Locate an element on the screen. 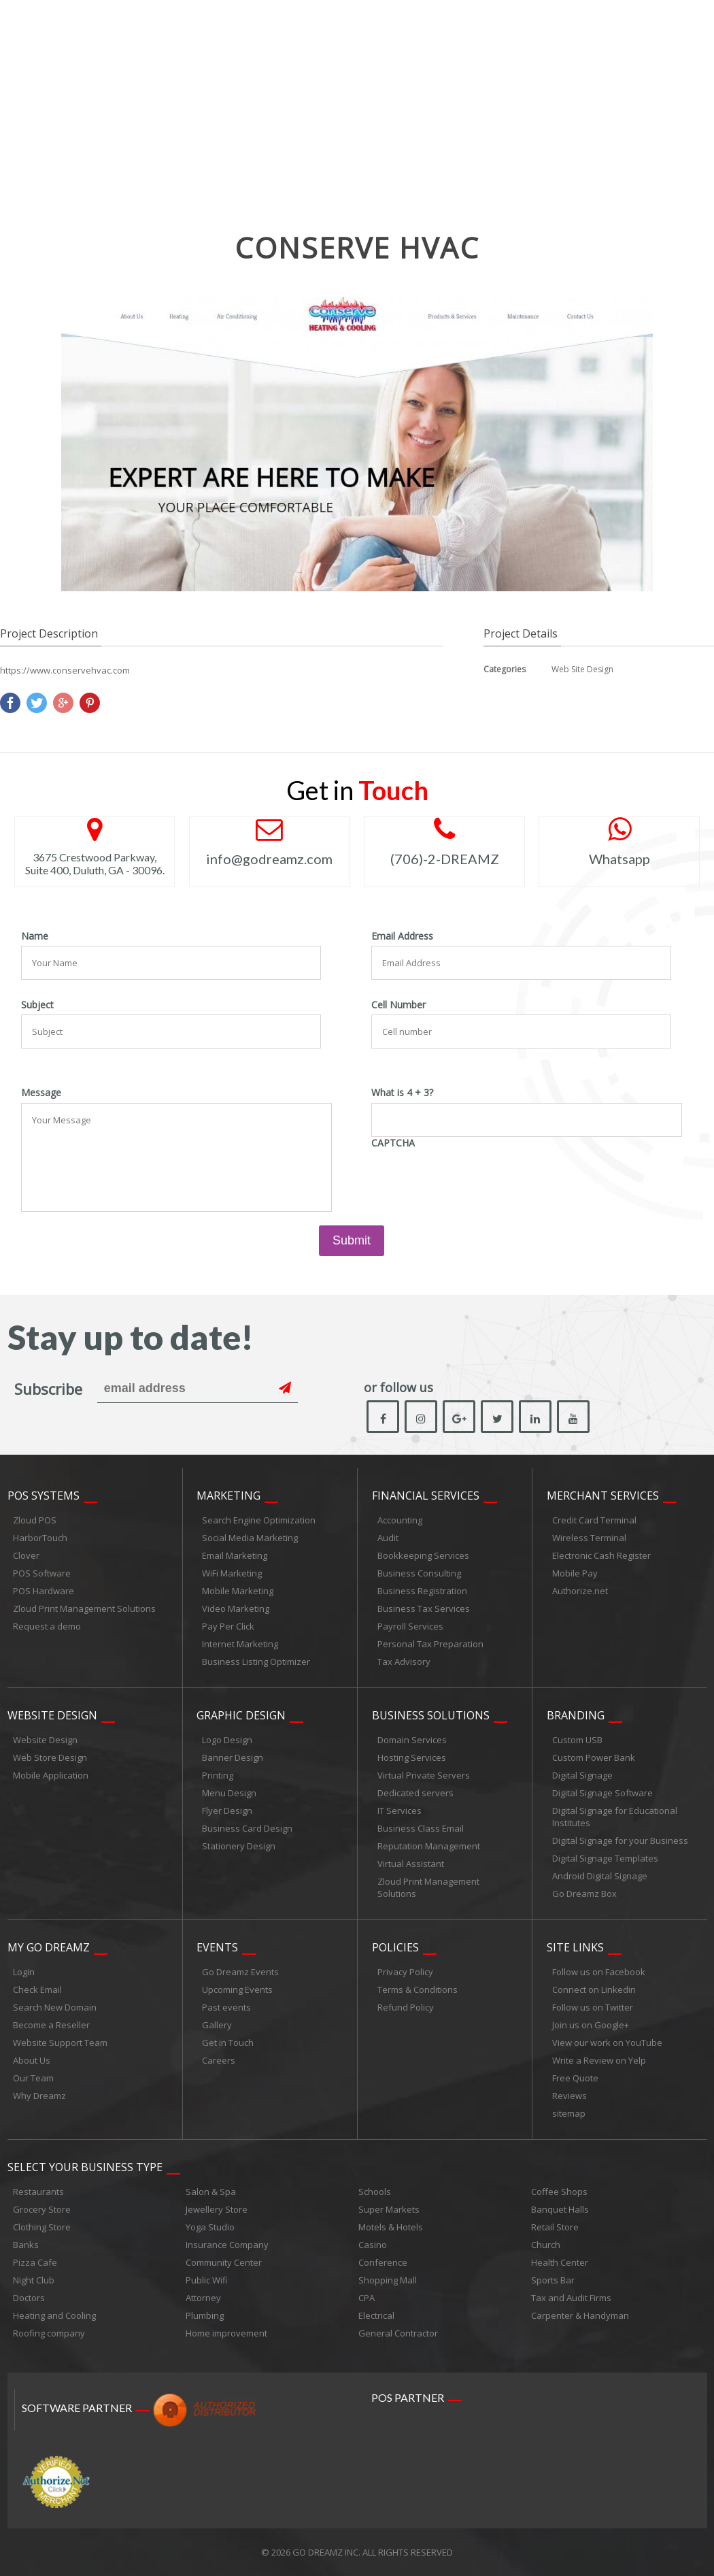 The height and width of the screenshot is (2576, 714). Free Quote is located at coordinates (575, 2078).